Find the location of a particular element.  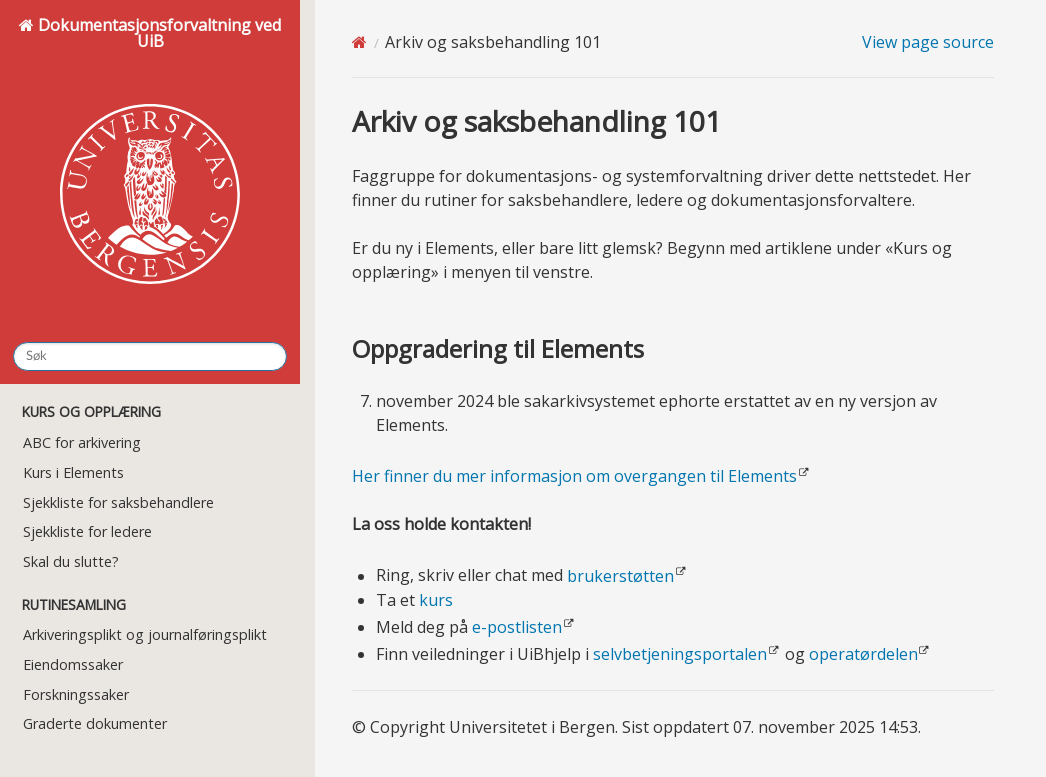

Eiendomssaker is located at coordinates (73, 664).